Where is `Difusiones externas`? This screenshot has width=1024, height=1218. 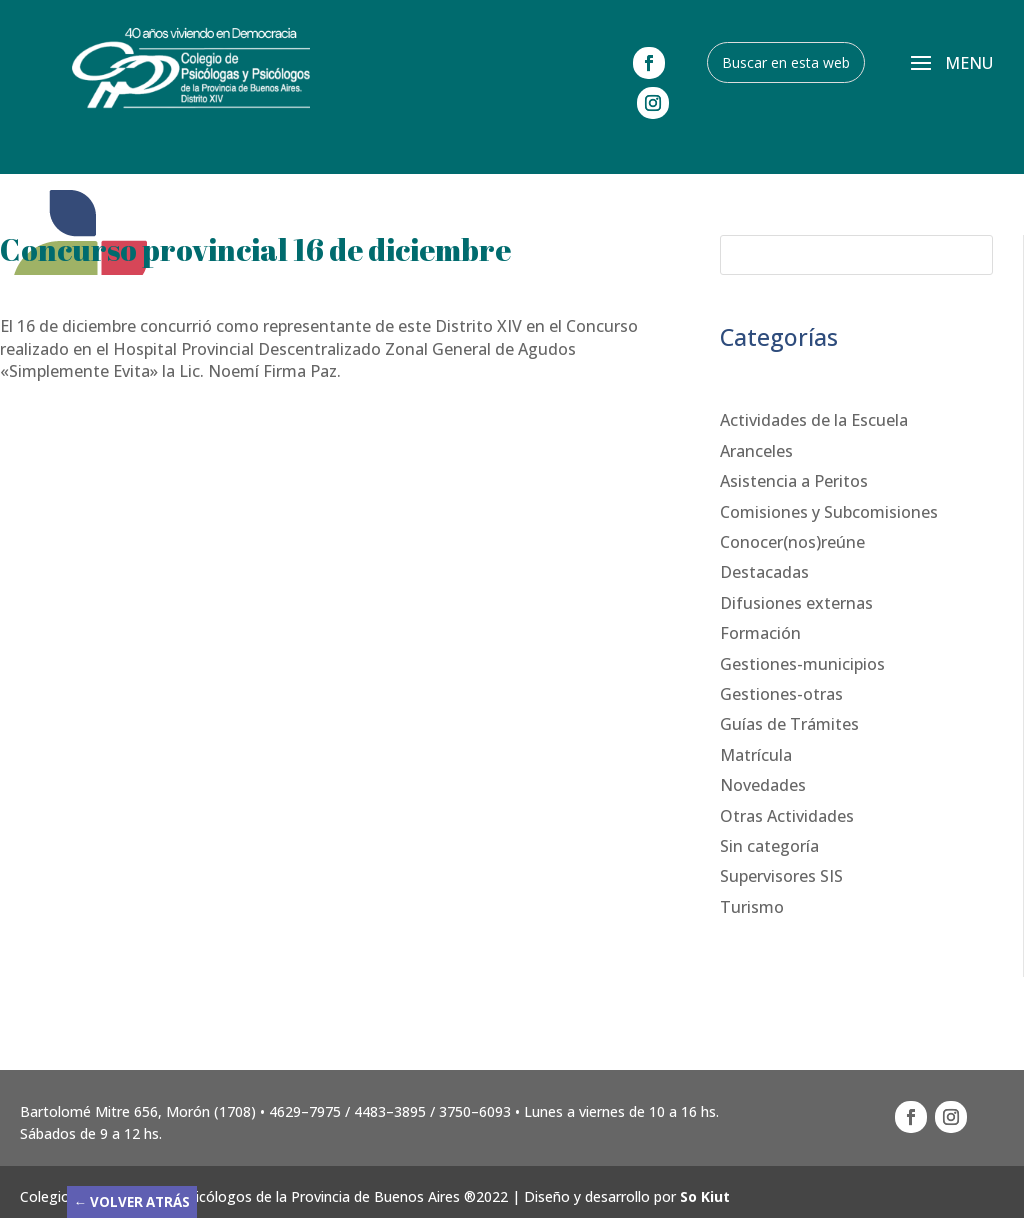 Difusiones externas is located at coordinates (796, 603).